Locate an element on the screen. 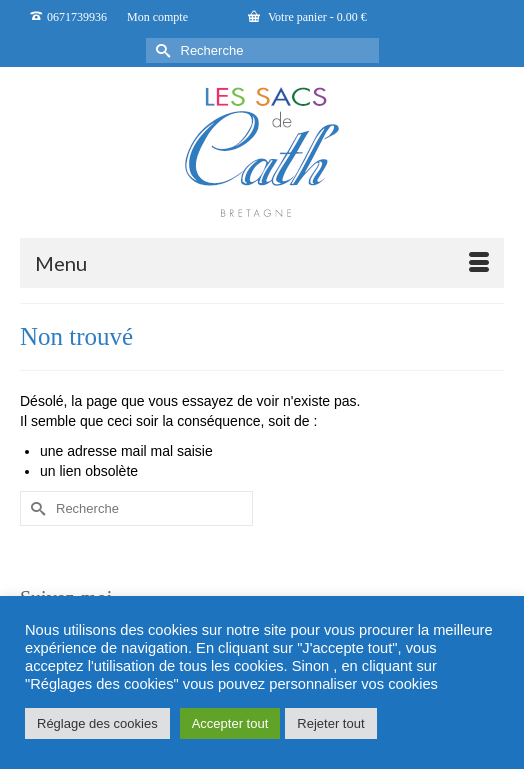 This screenshot has height=769, width=524. Accepter tout [button] is located at coordinates (230, 723).